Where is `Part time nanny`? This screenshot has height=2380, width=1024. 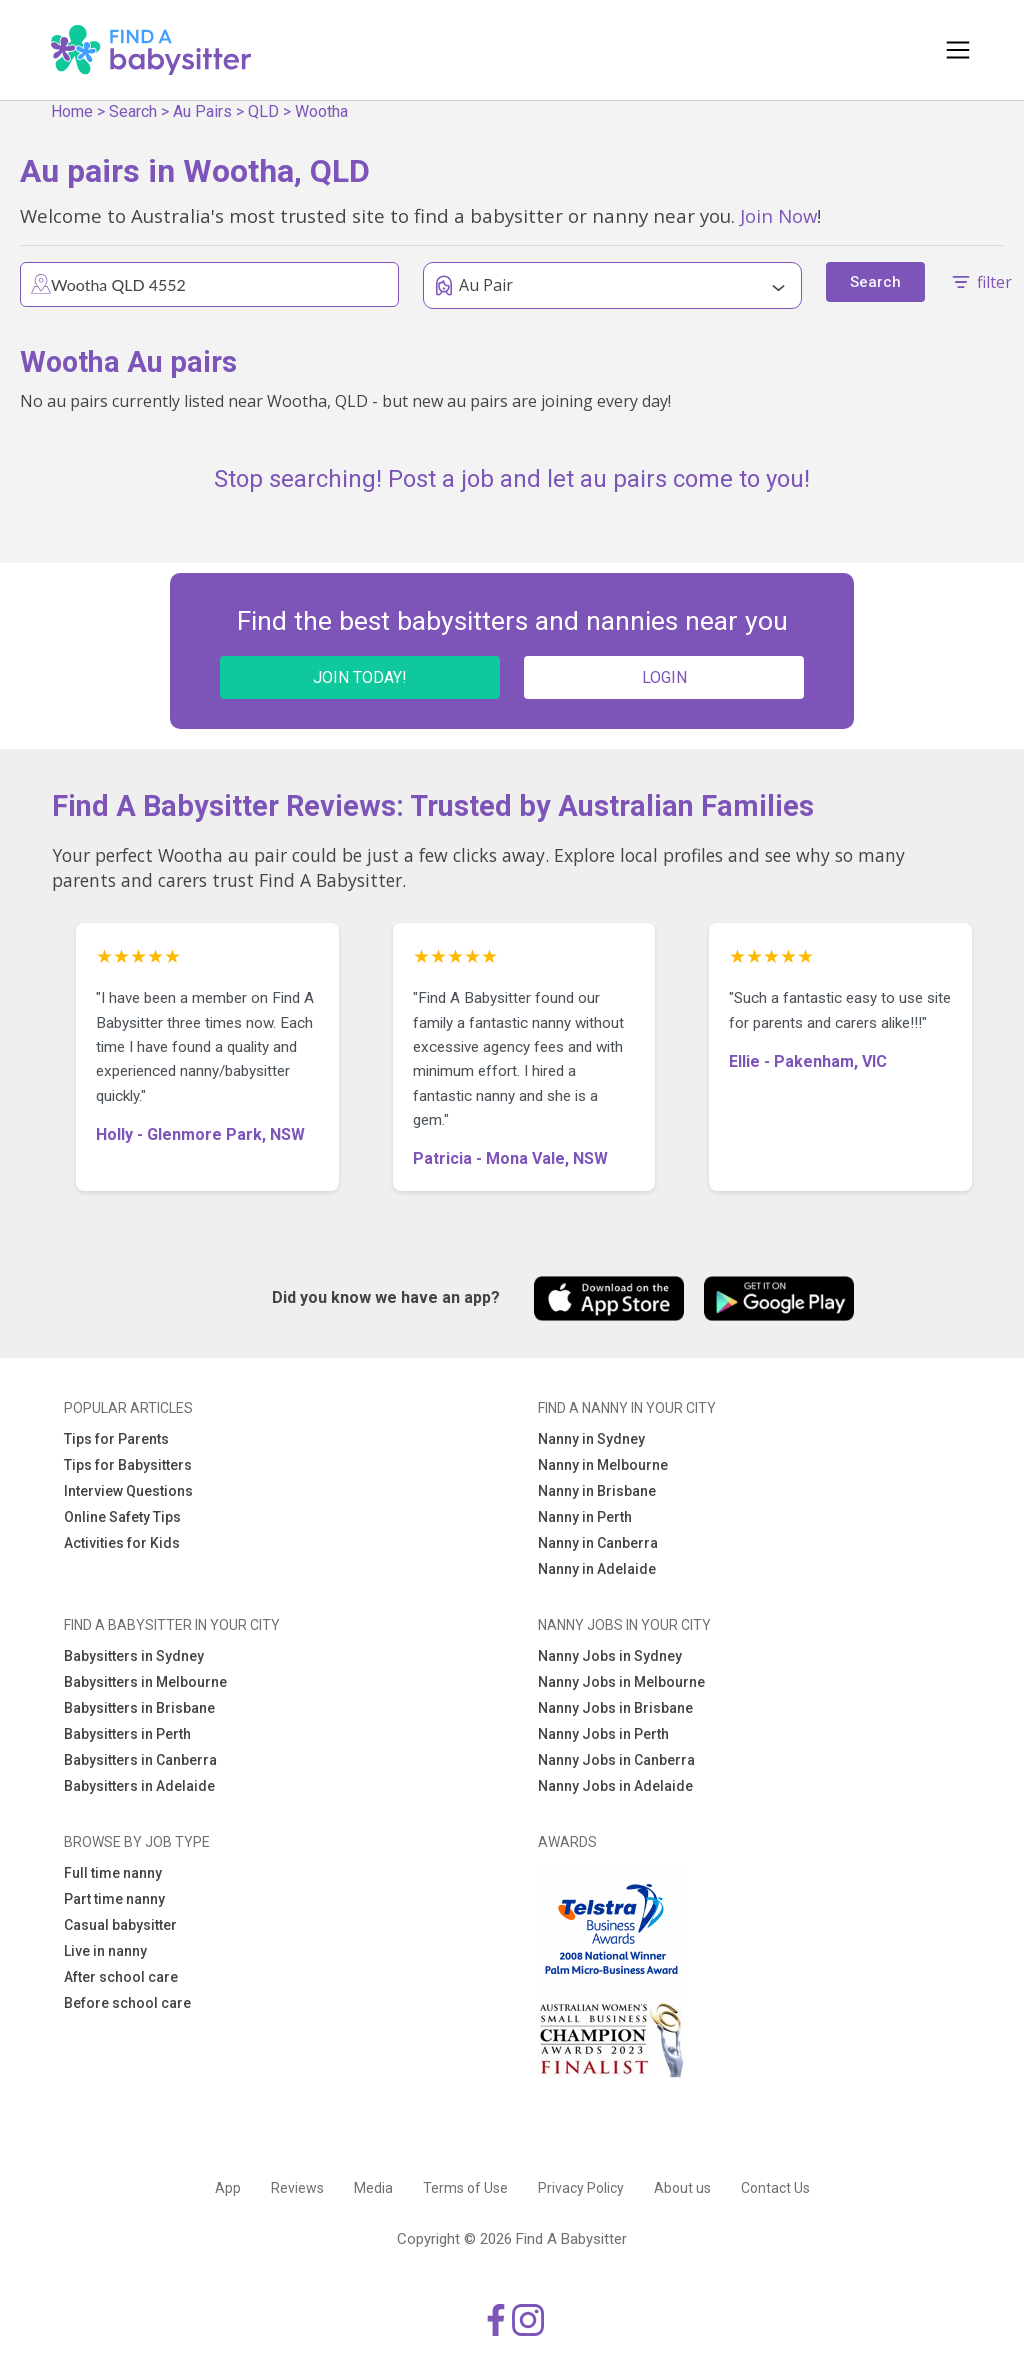
Part time nanny is located at coordinates (114, 1899).